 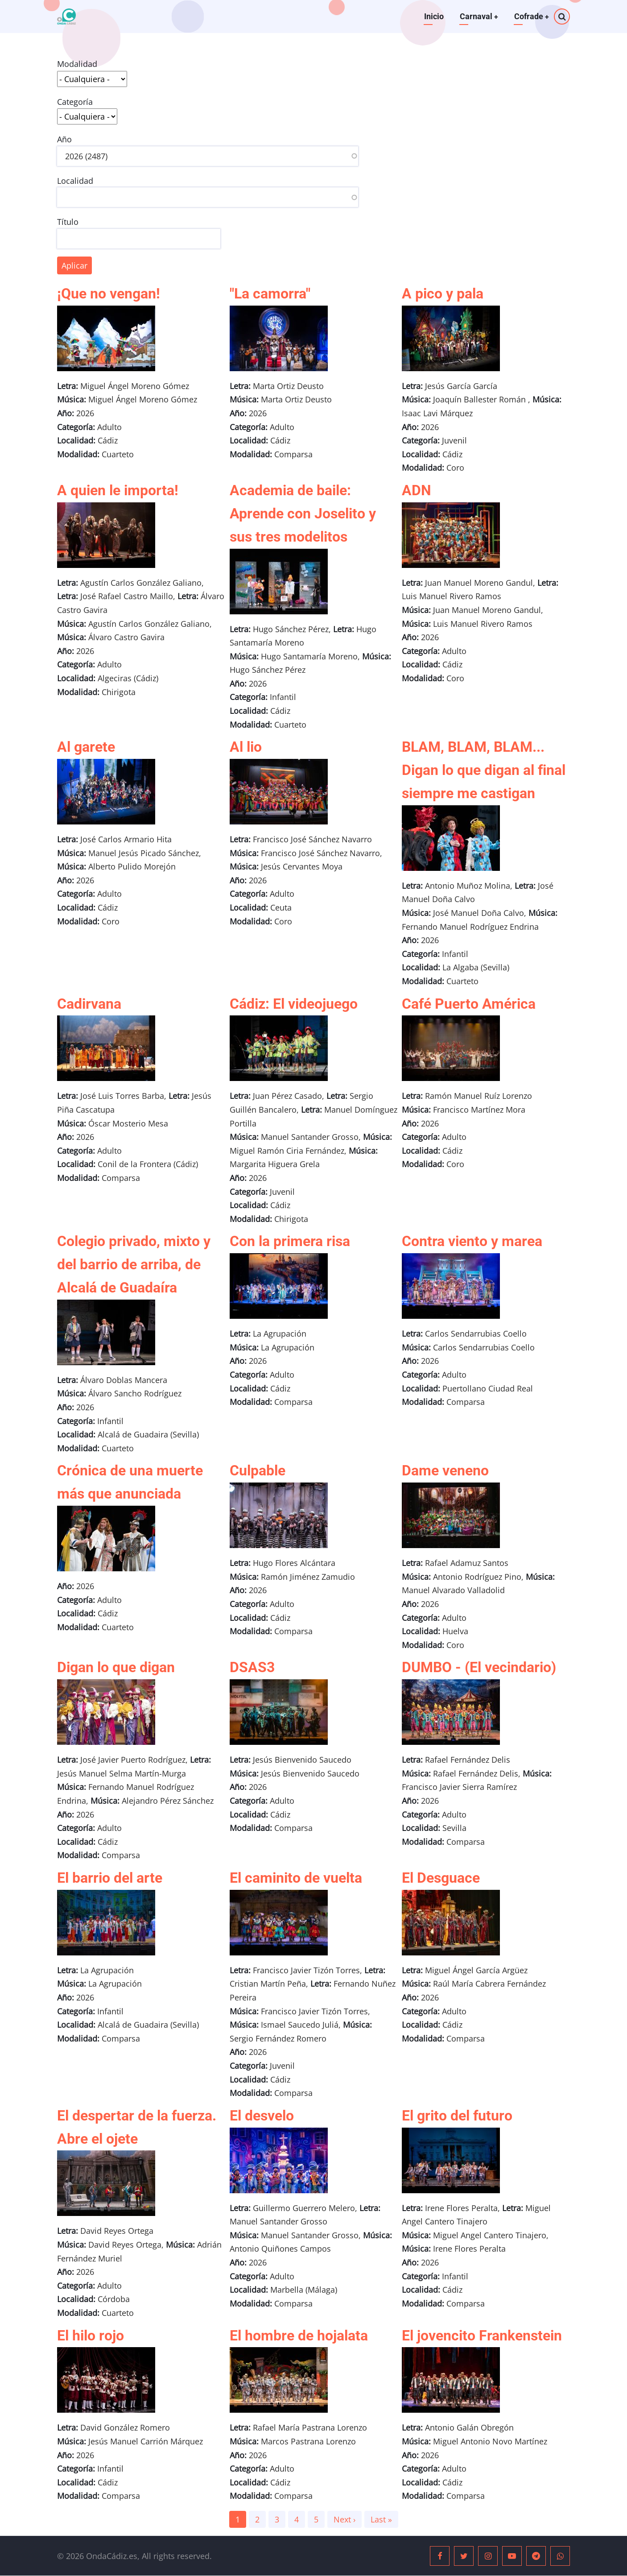 What do you see at coordinates (252, 1667) in the screenshot?
I see `DSAS3` at bounding box center [252, 1667].